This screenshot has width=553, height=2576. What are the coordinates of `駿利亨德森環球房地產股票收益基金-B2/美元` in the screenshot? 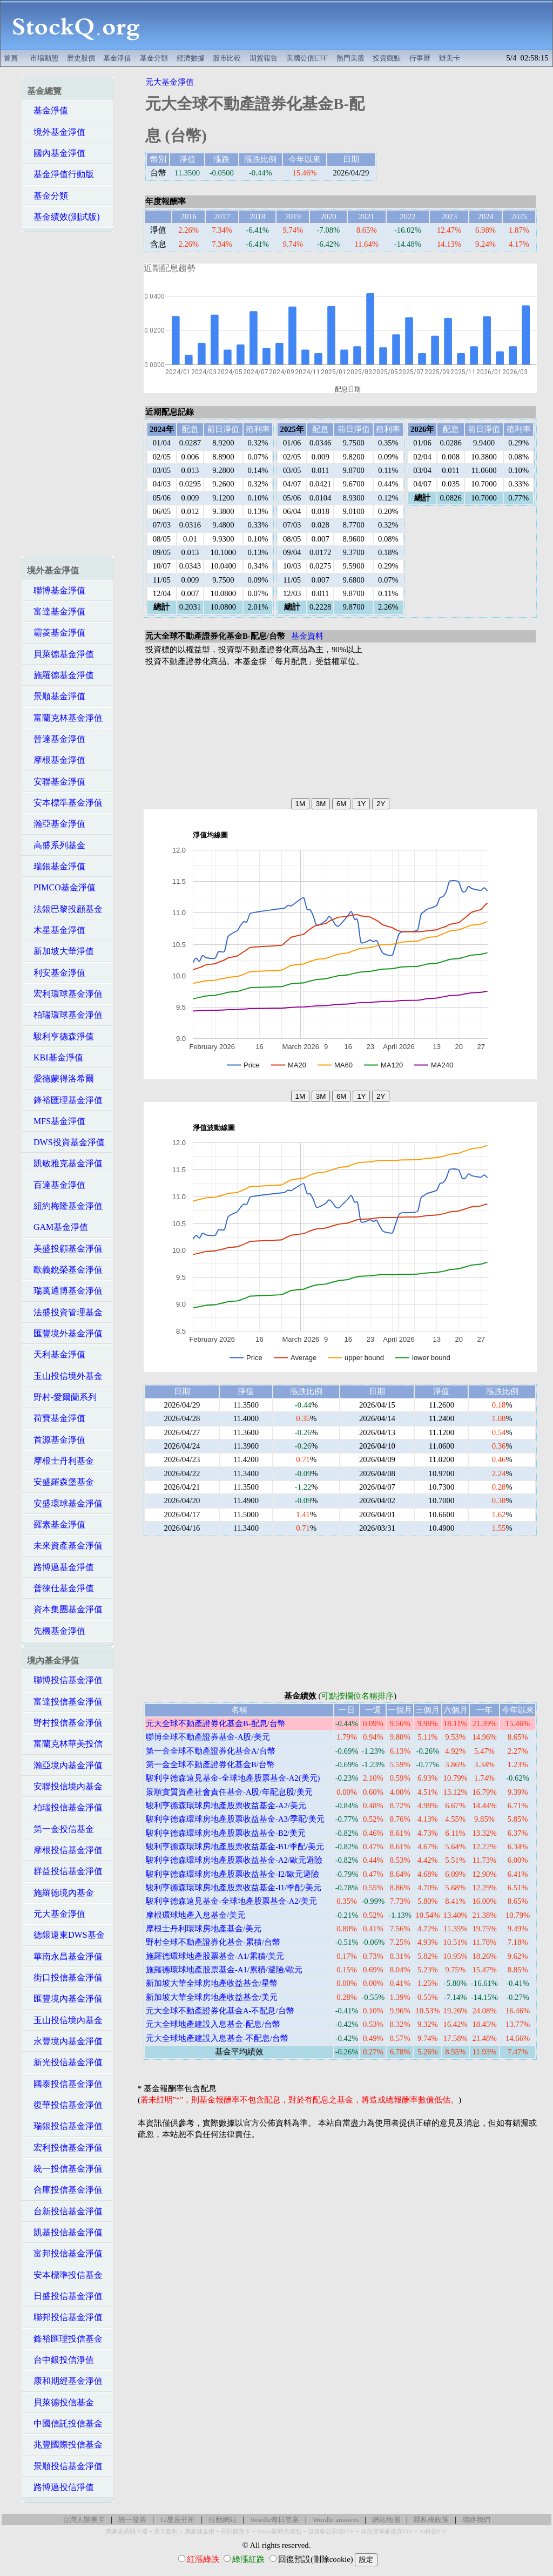 It's located at (226, 1833).